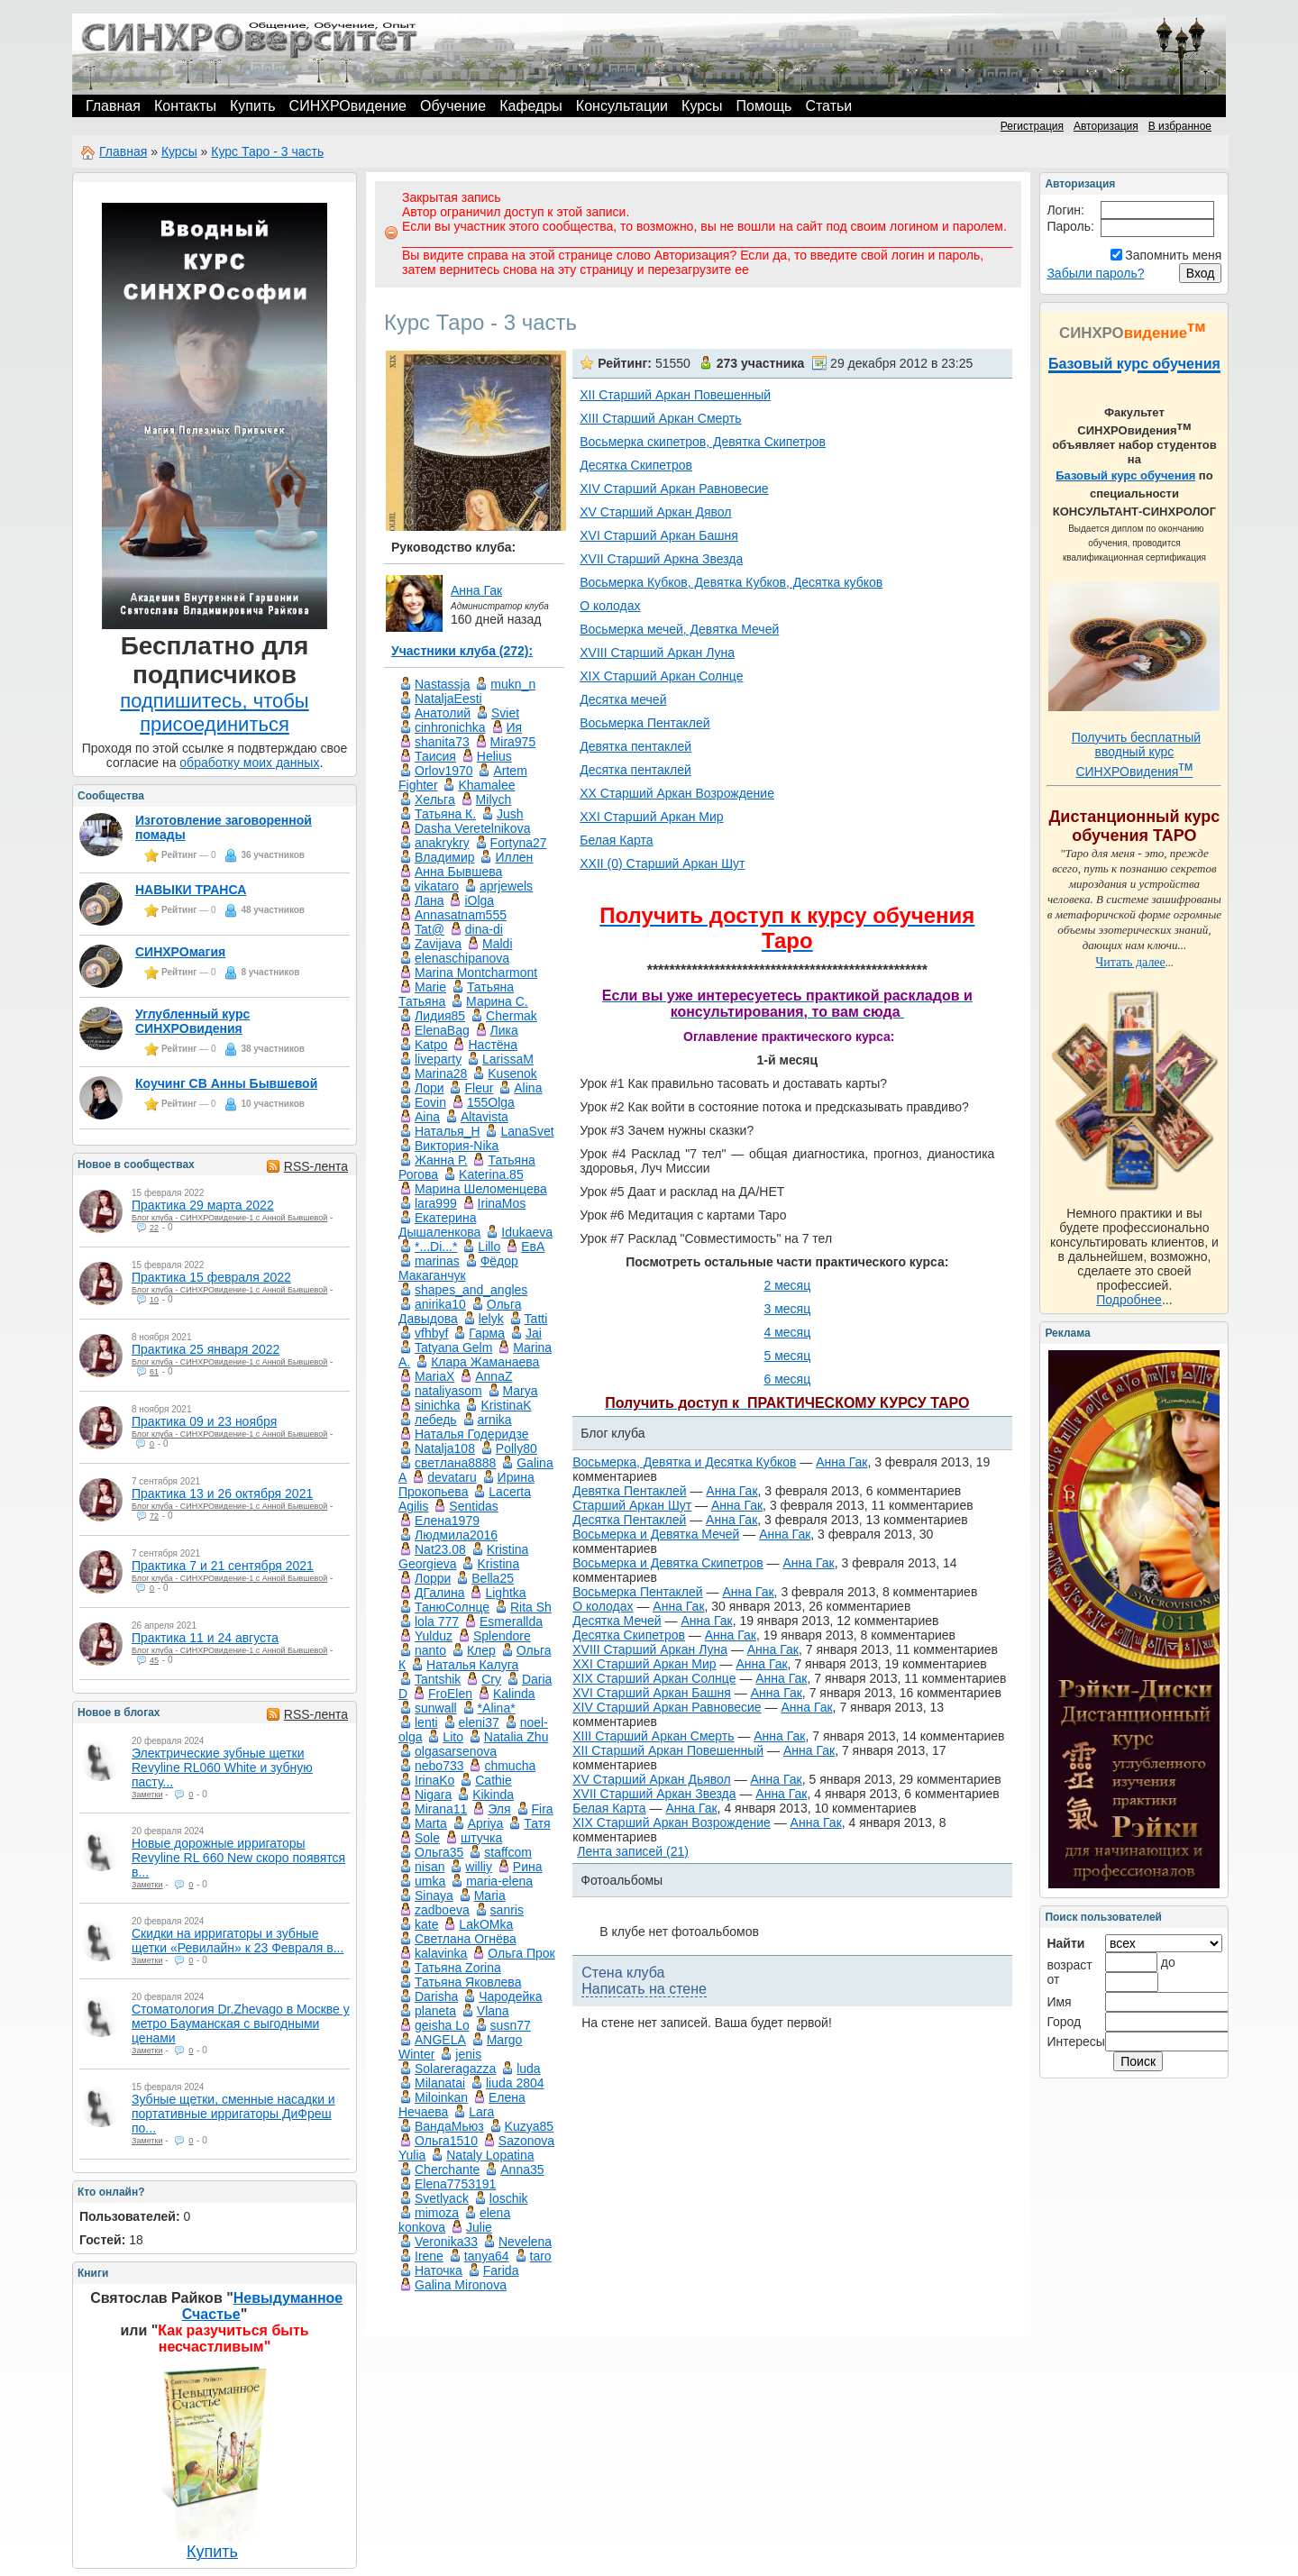  Describe the element at coordinates (472, 828) in the screenshot. I see `Dasha Veretelnikova` at that location.